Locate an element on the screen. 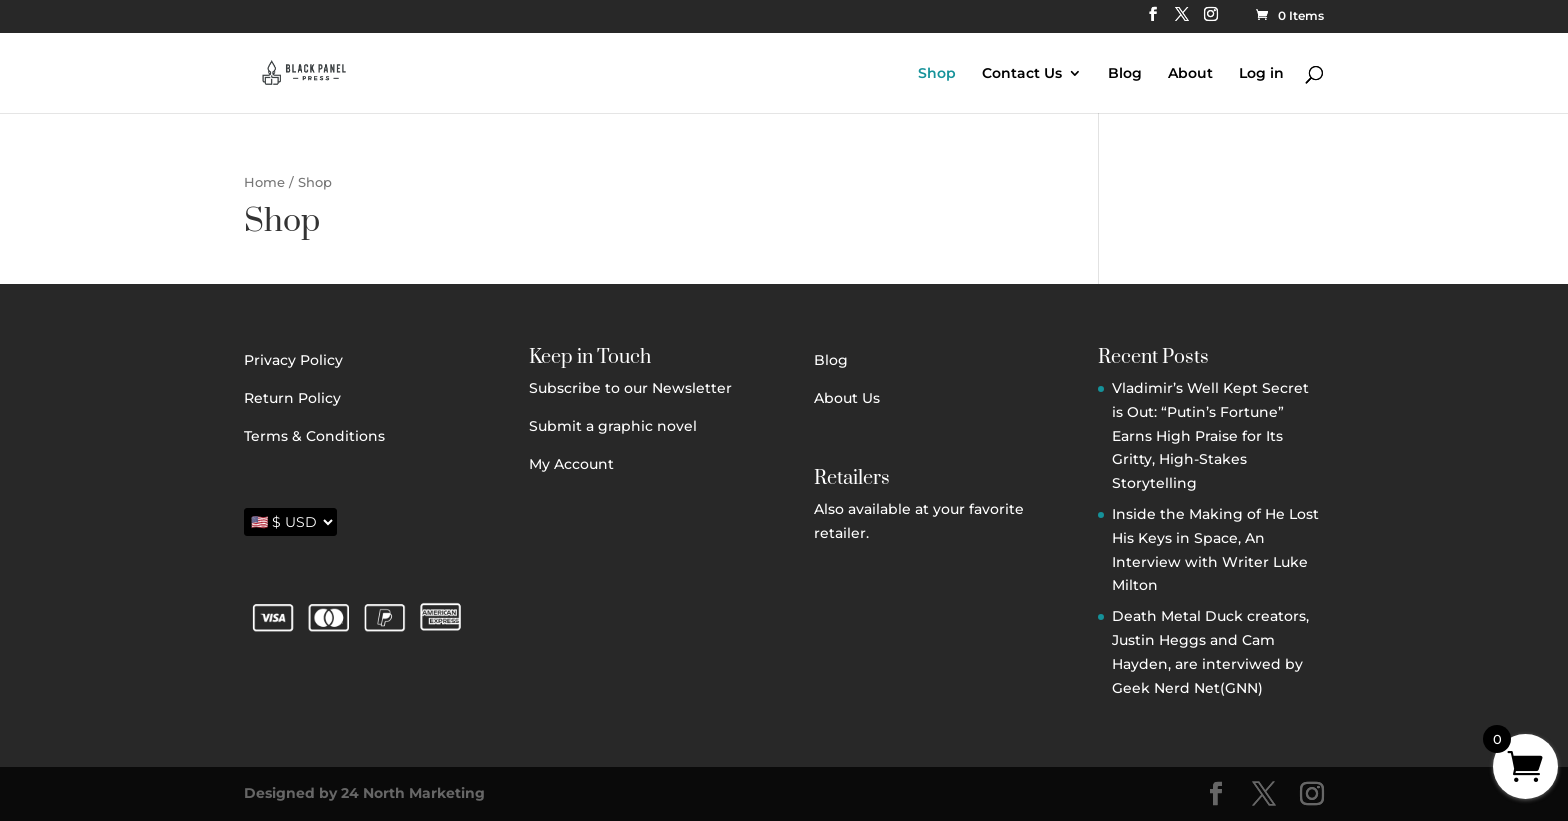 This screenshot has width=1568, height=821. Return Policy is located at coordinates (292, 398).